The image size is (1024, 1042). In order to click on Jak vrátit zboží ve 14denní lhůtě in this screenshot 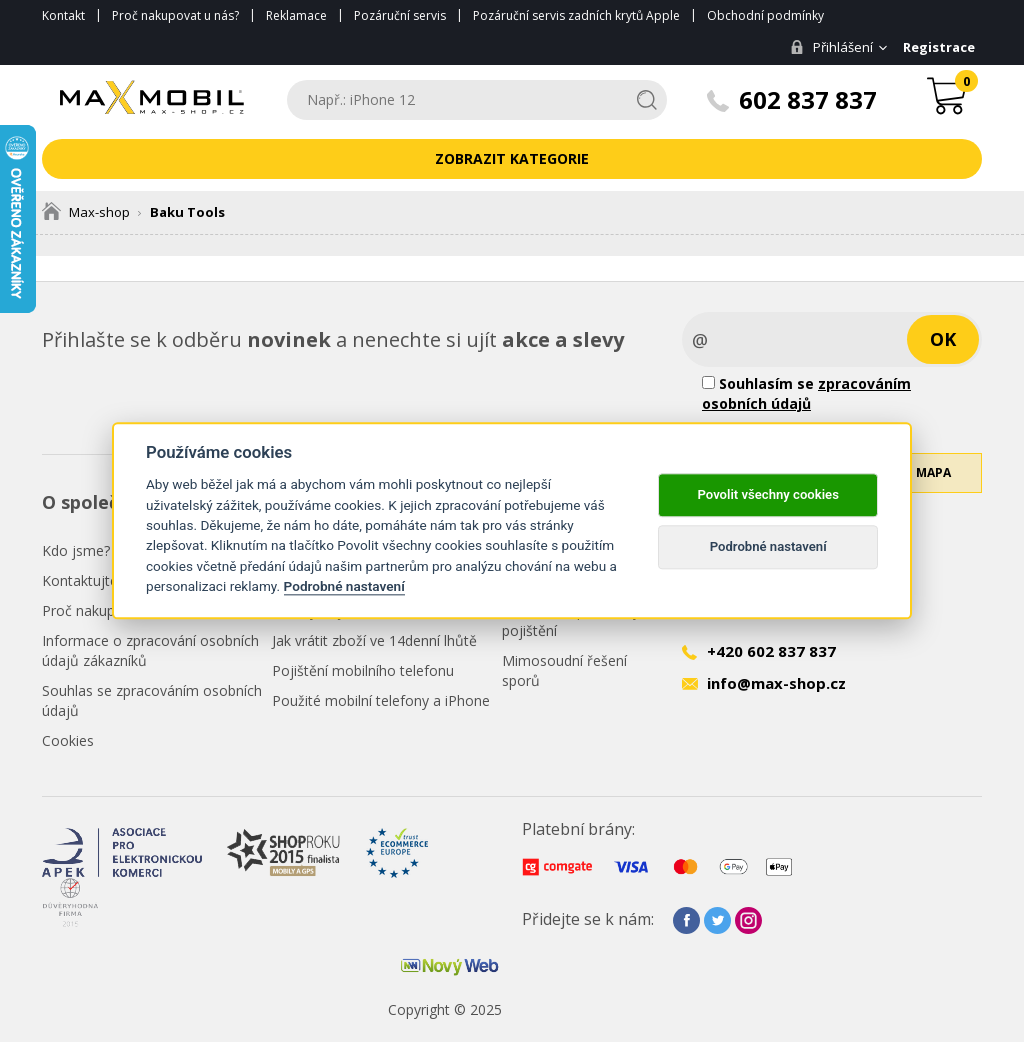, I will do `click(374, 640)`.